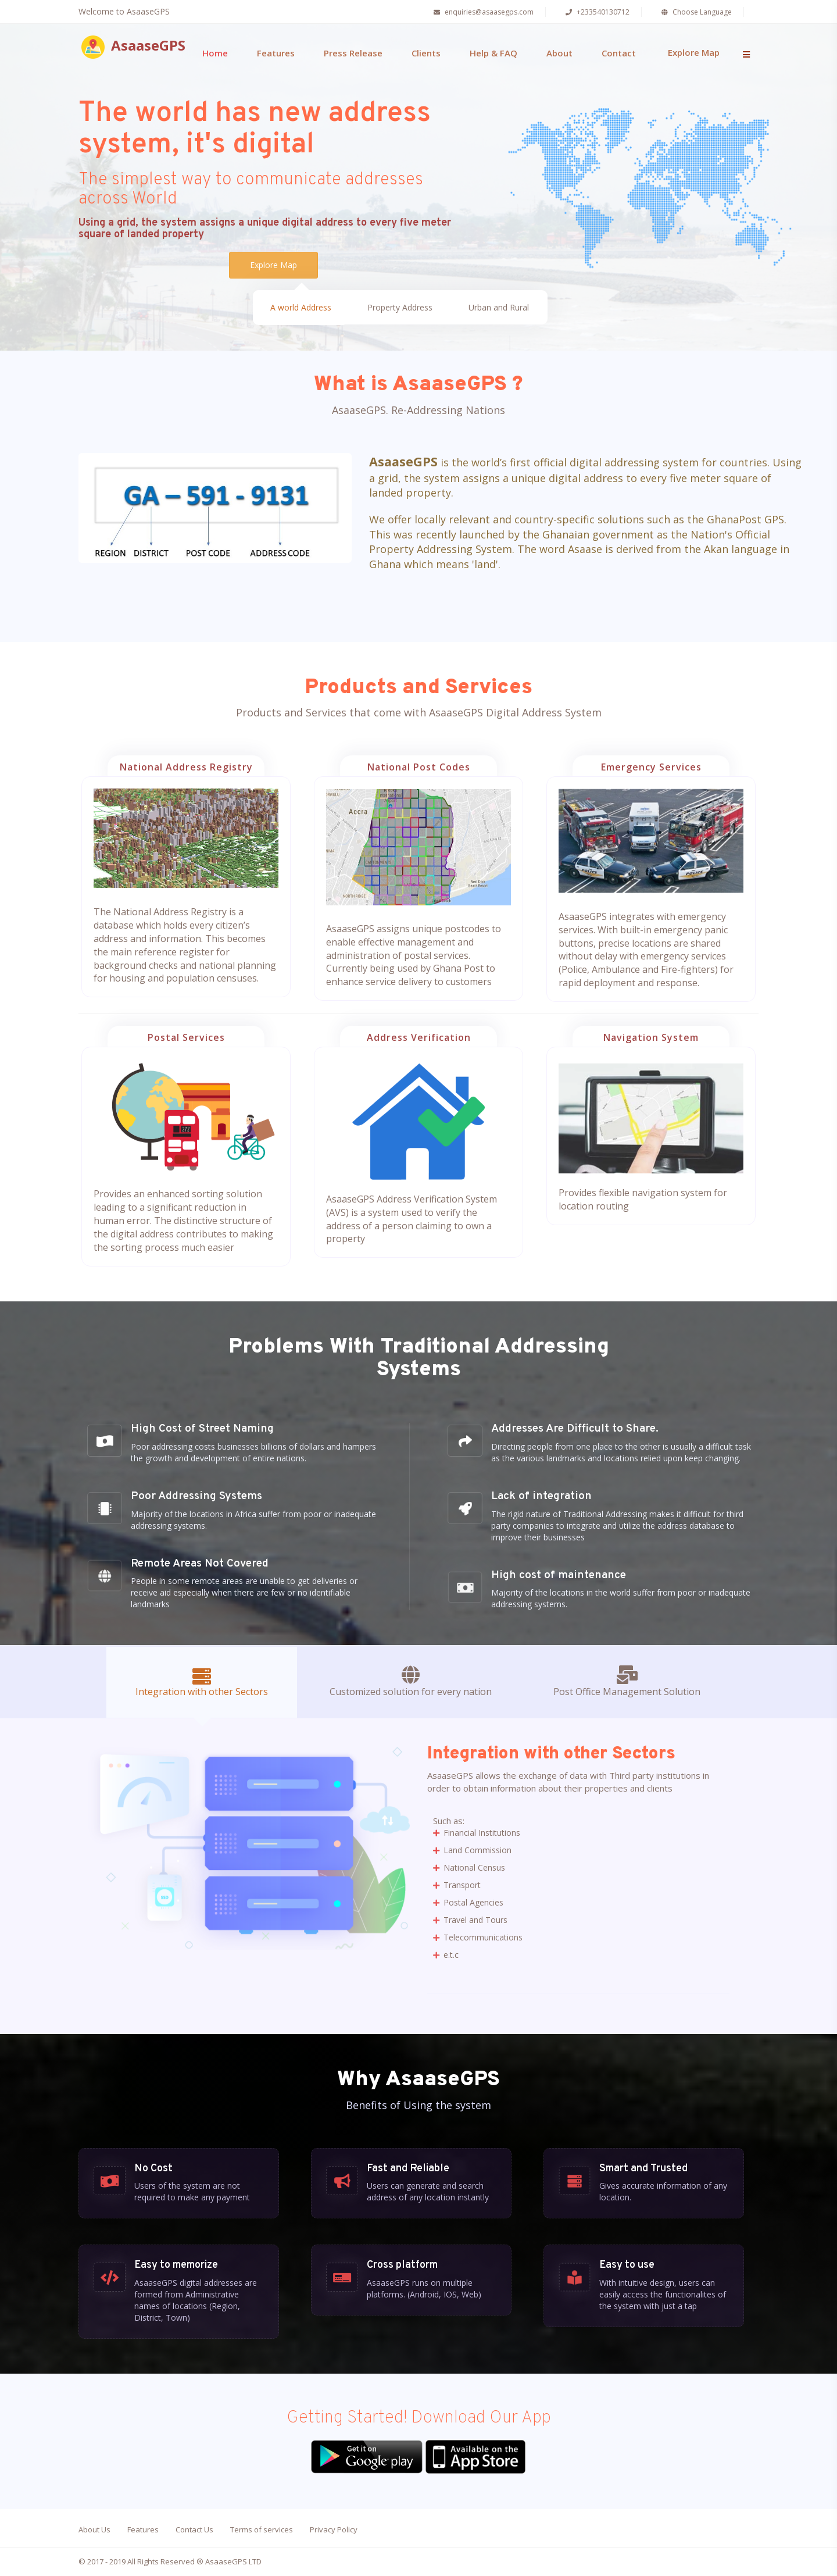 This screenshot has width=837, height=2576. What do you see at coordinates (619, 53) in the screenshot?
I see `Contact` at bounding box center [619, 53].